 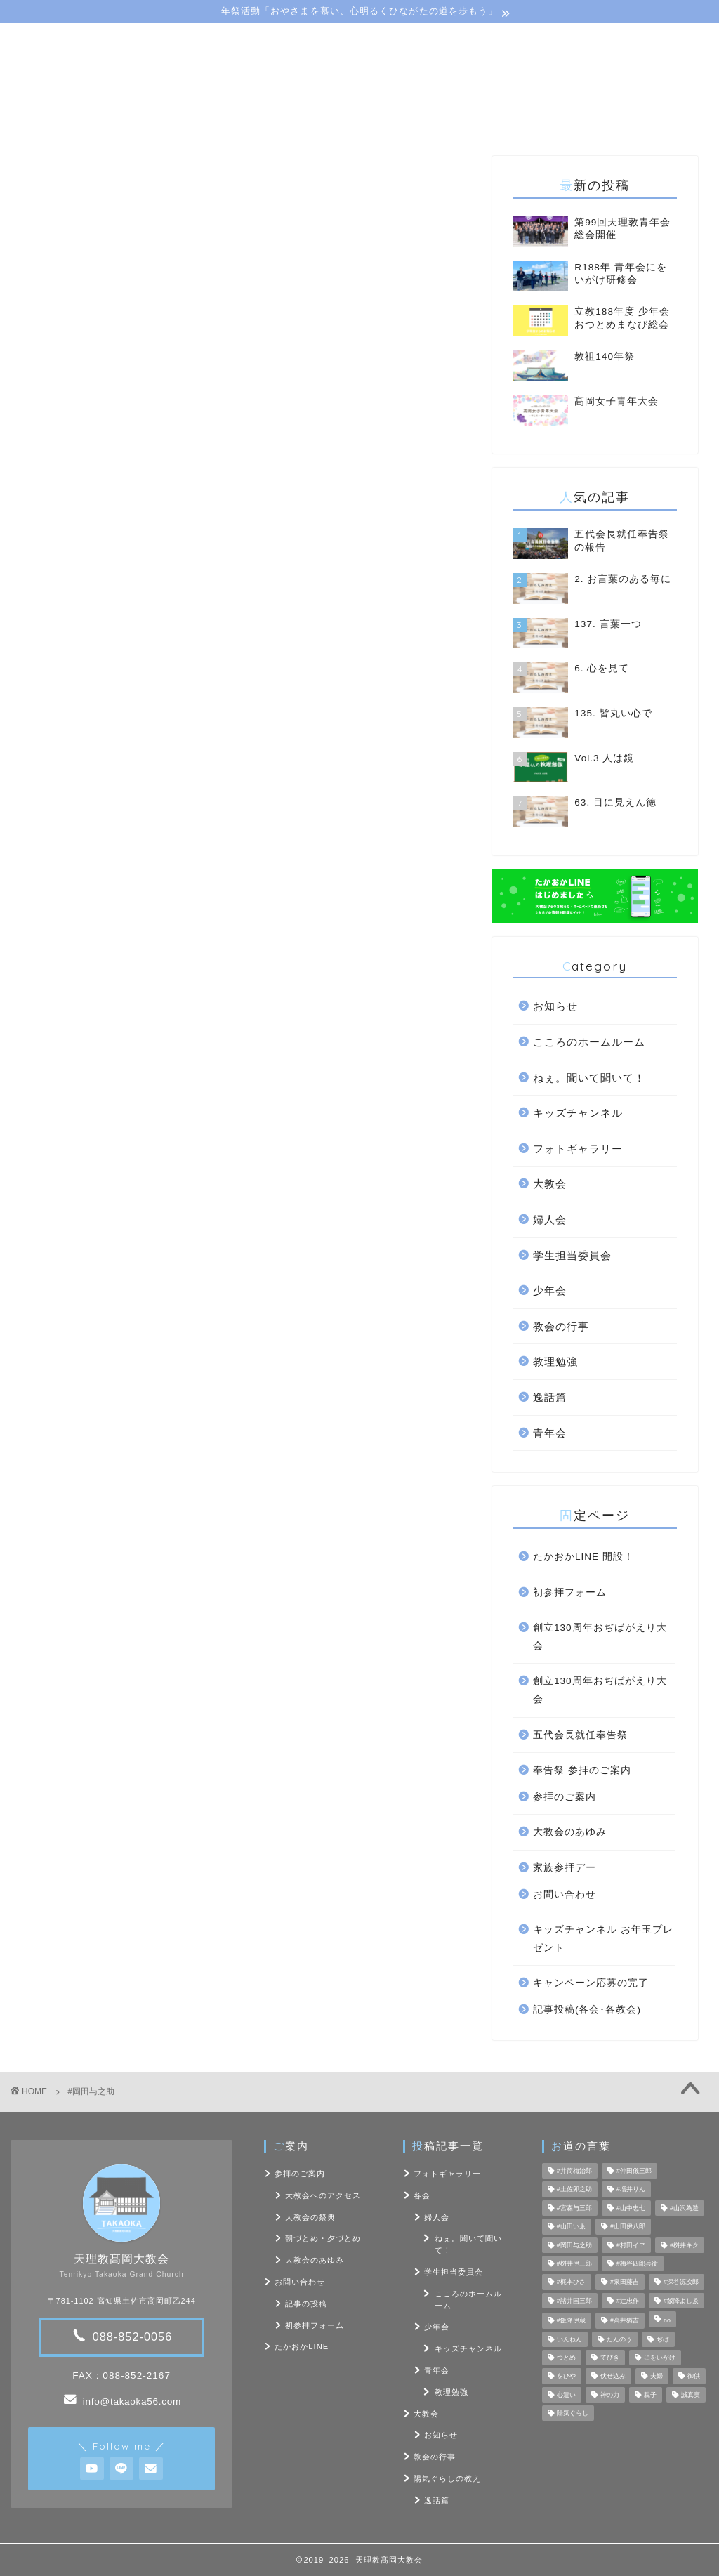 What do you see at coordinates (630, 2245) in the screenshot?
I see `#村田イヱ [#村田イヱ (6個の項目)]` at bounding box center [630, 2245].